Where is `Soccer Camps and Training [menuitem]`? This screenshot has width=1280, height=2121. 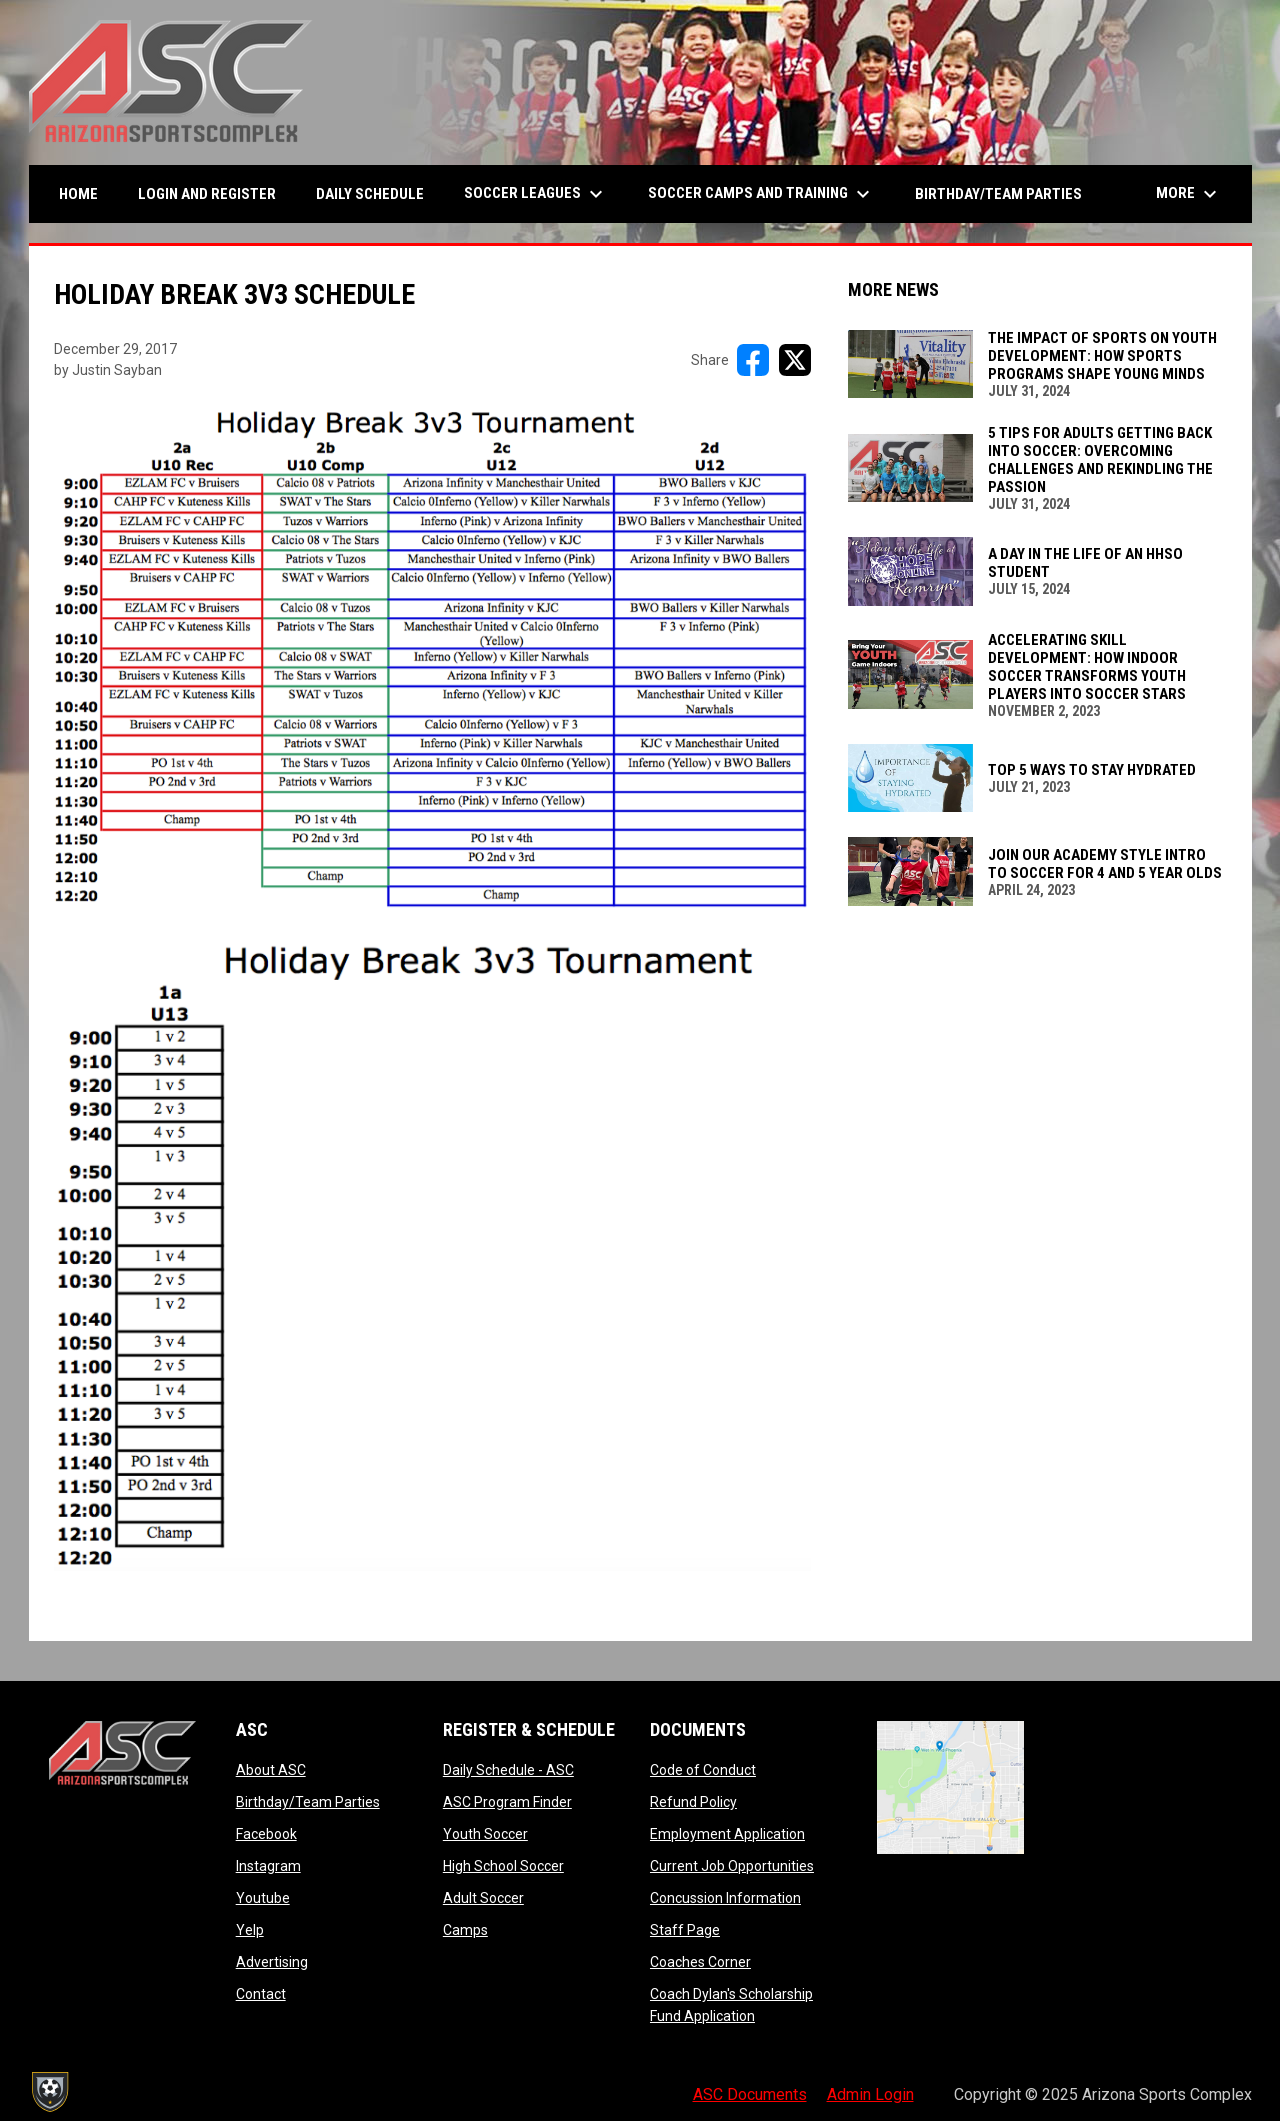 Soccer Camps and Training [menuitem] is located at coordinates (761, 194).